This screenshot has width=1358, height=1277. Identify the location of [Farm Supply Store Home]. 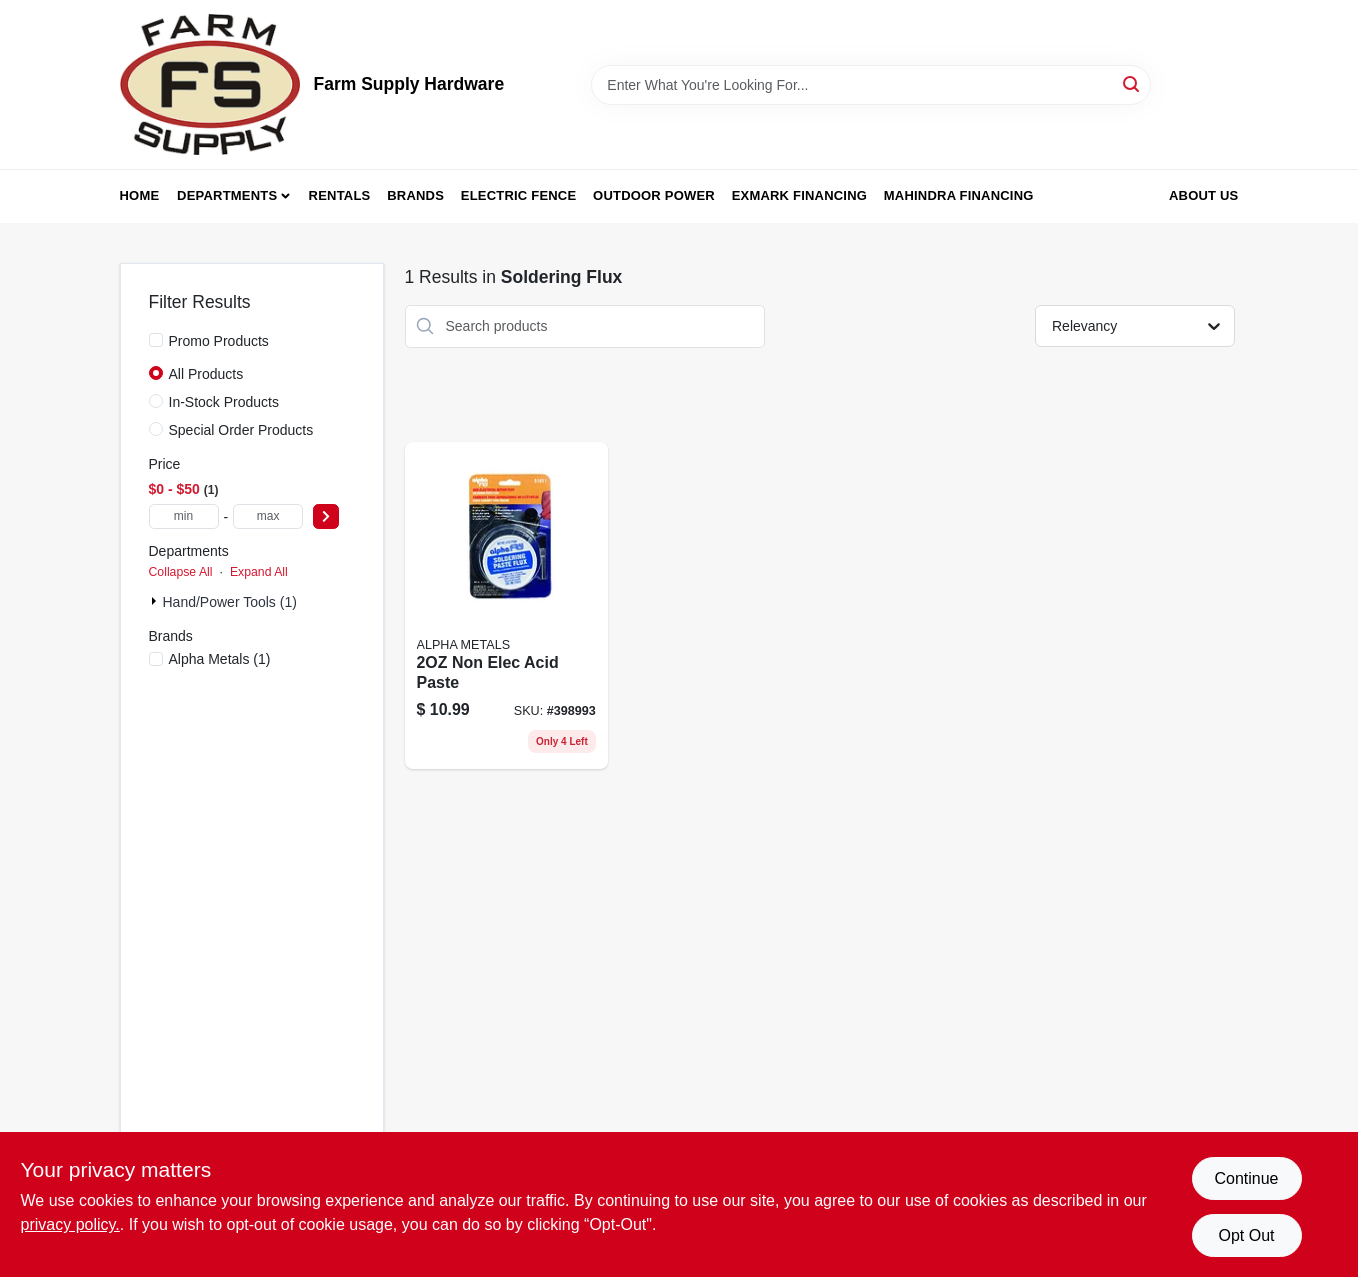
(210, 84).